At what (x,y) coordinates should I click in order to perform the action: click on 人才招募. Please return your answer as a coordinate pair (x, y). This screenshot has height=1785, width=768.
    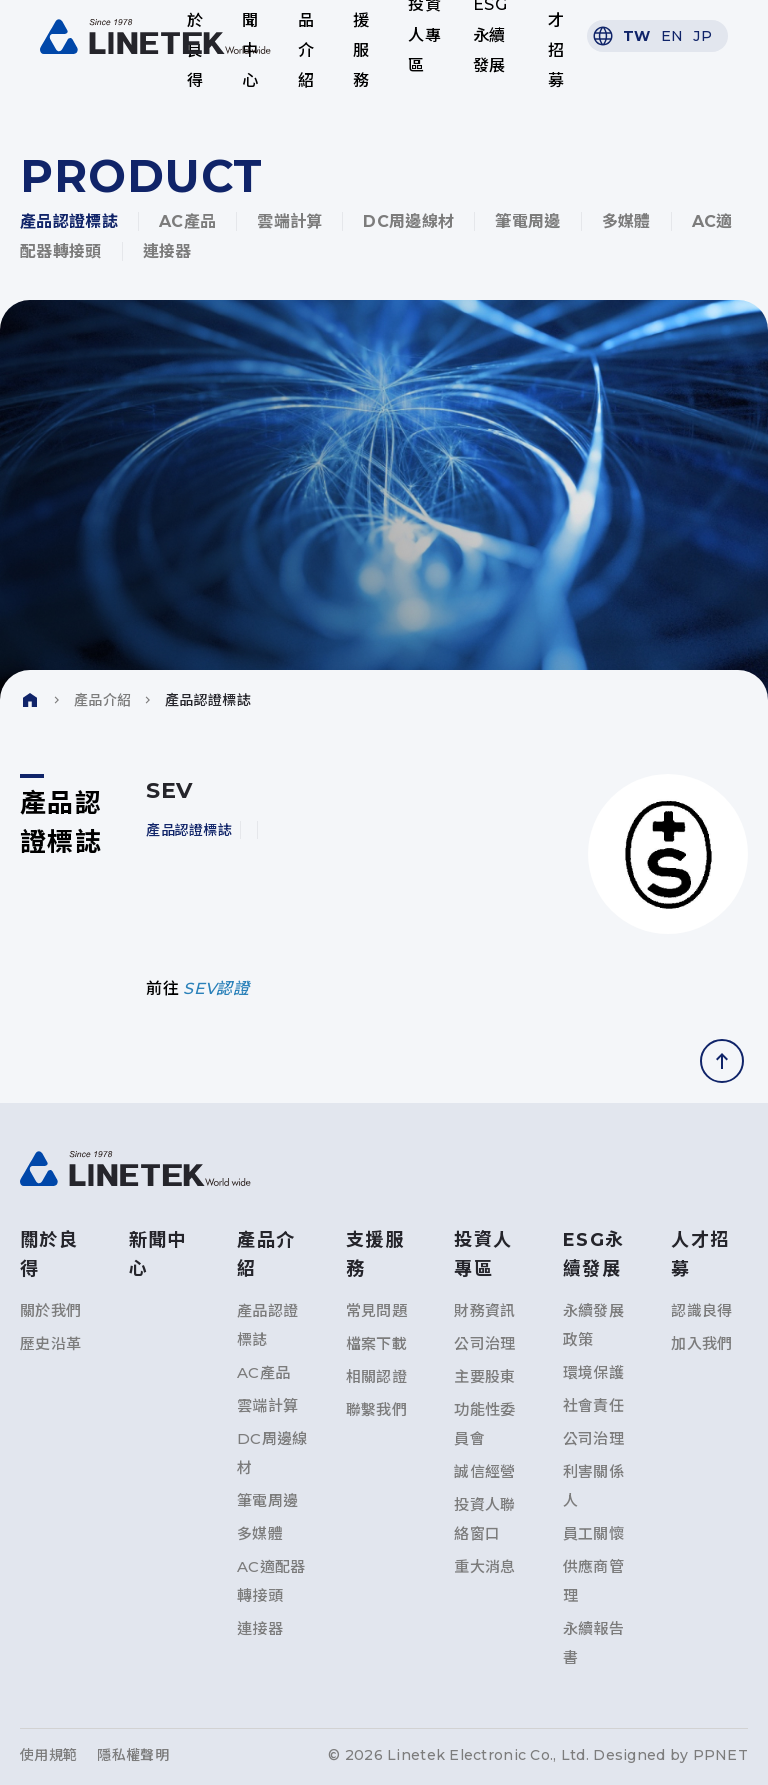
    Looking at the image, I should click on (556, 36).